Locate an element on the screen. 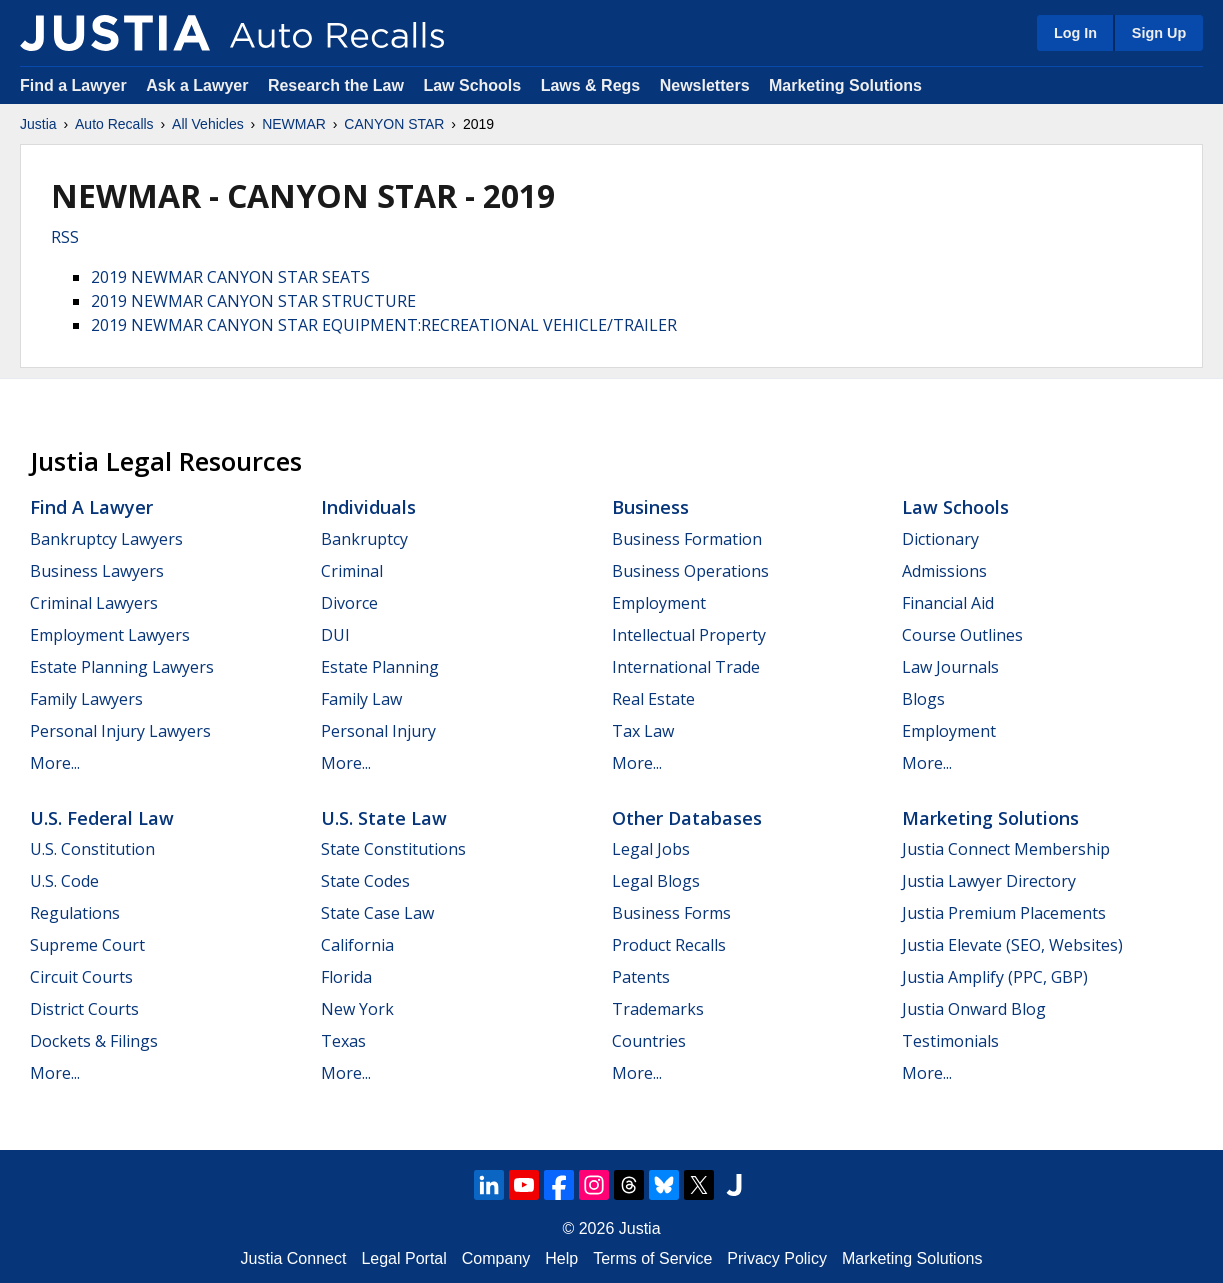  Justia is located at coordinates (38, 124).